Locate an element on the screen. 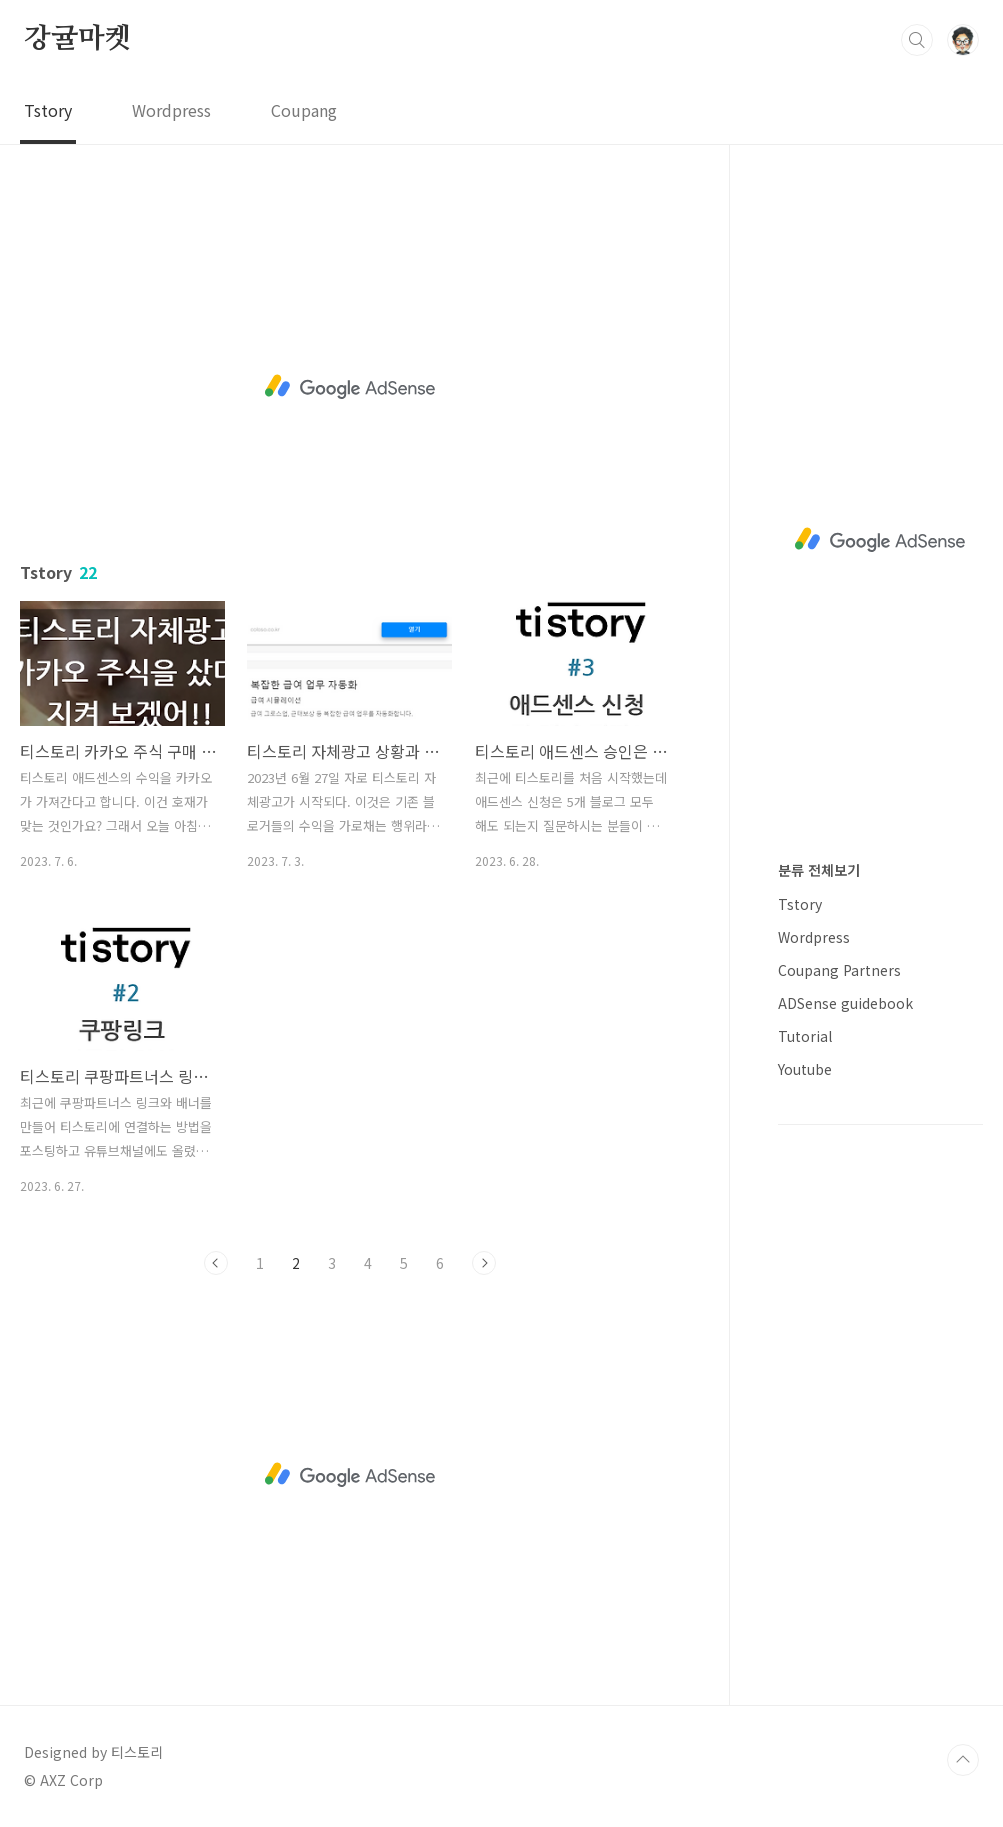 This screenshot has width=1003, height=1827. ADSense guidebook is located at coordinates (845, 1003).